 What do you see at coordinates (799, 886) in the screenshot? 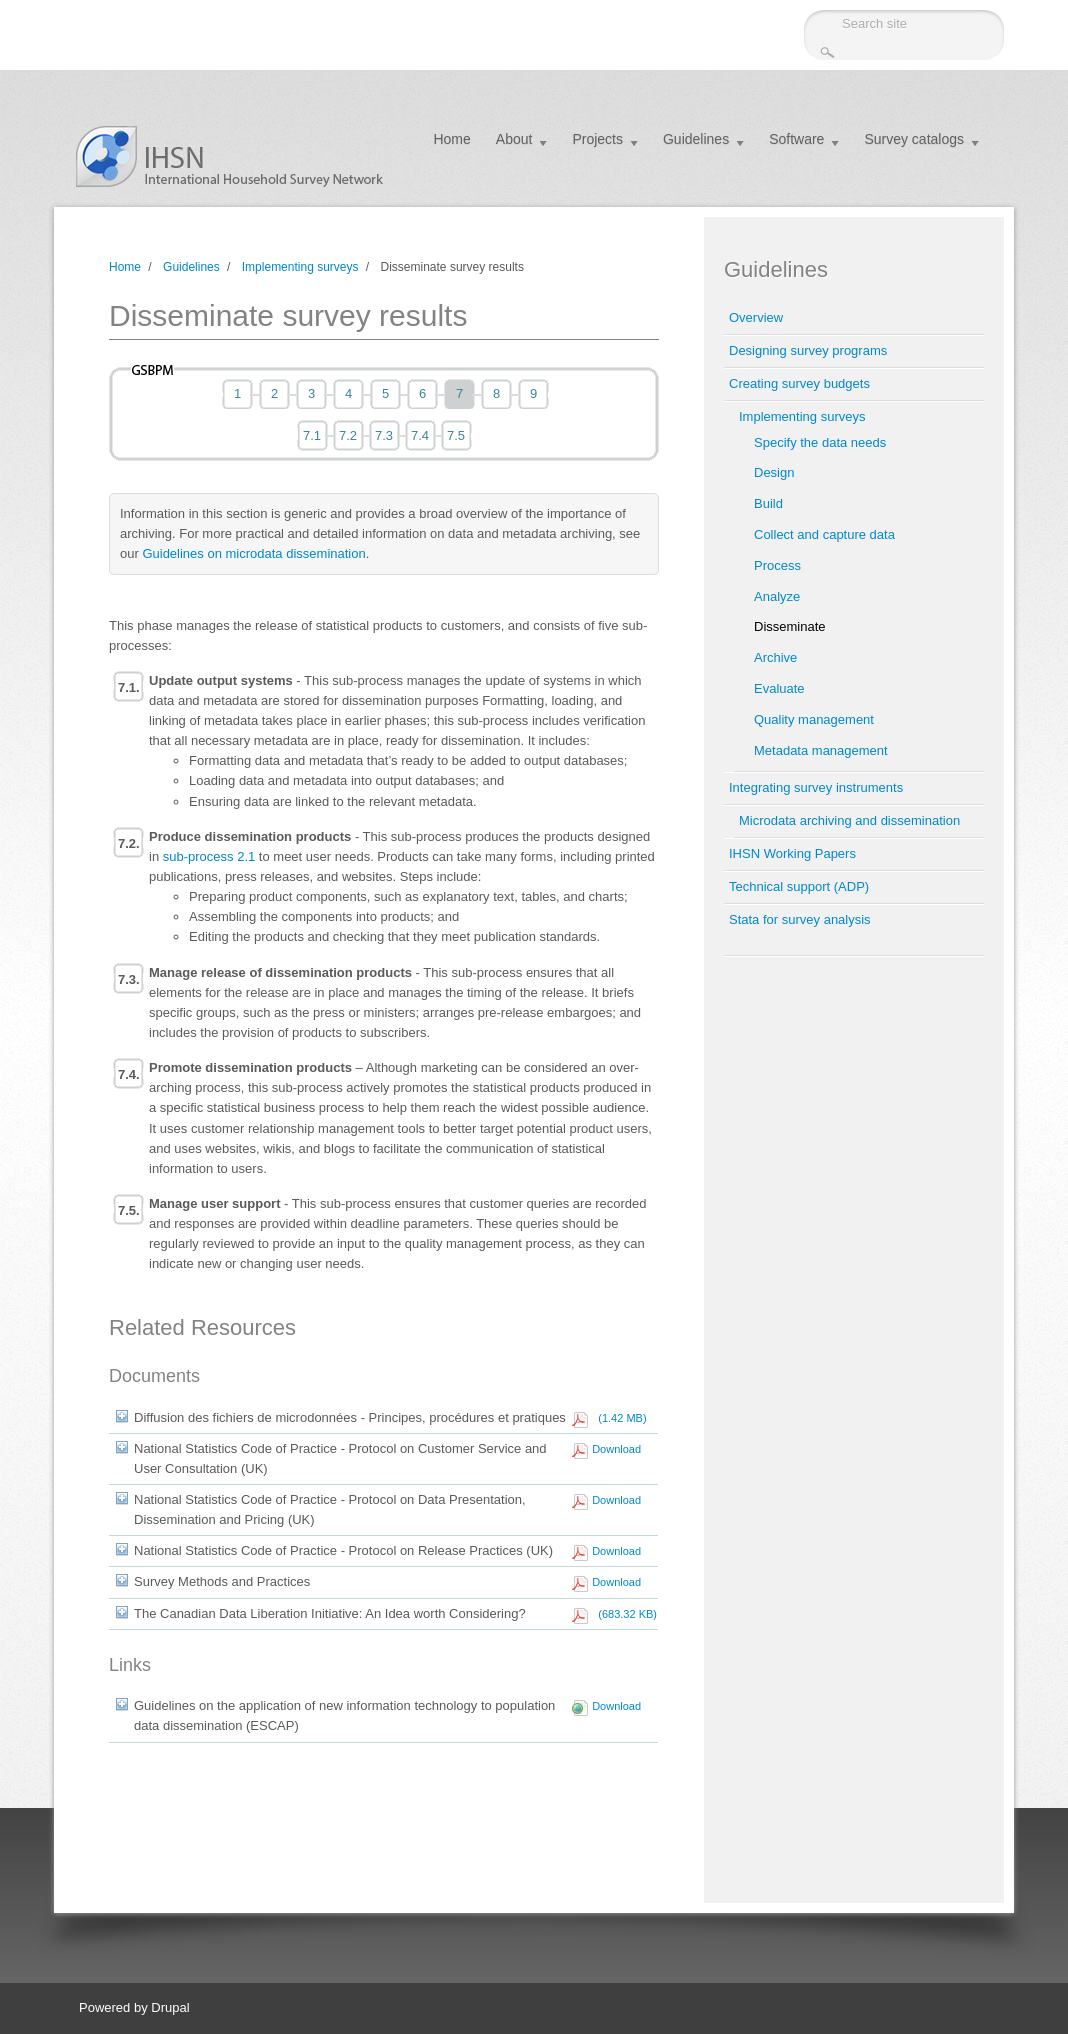
I see `Technical support (ADP)` at bounding box center [799, 886].